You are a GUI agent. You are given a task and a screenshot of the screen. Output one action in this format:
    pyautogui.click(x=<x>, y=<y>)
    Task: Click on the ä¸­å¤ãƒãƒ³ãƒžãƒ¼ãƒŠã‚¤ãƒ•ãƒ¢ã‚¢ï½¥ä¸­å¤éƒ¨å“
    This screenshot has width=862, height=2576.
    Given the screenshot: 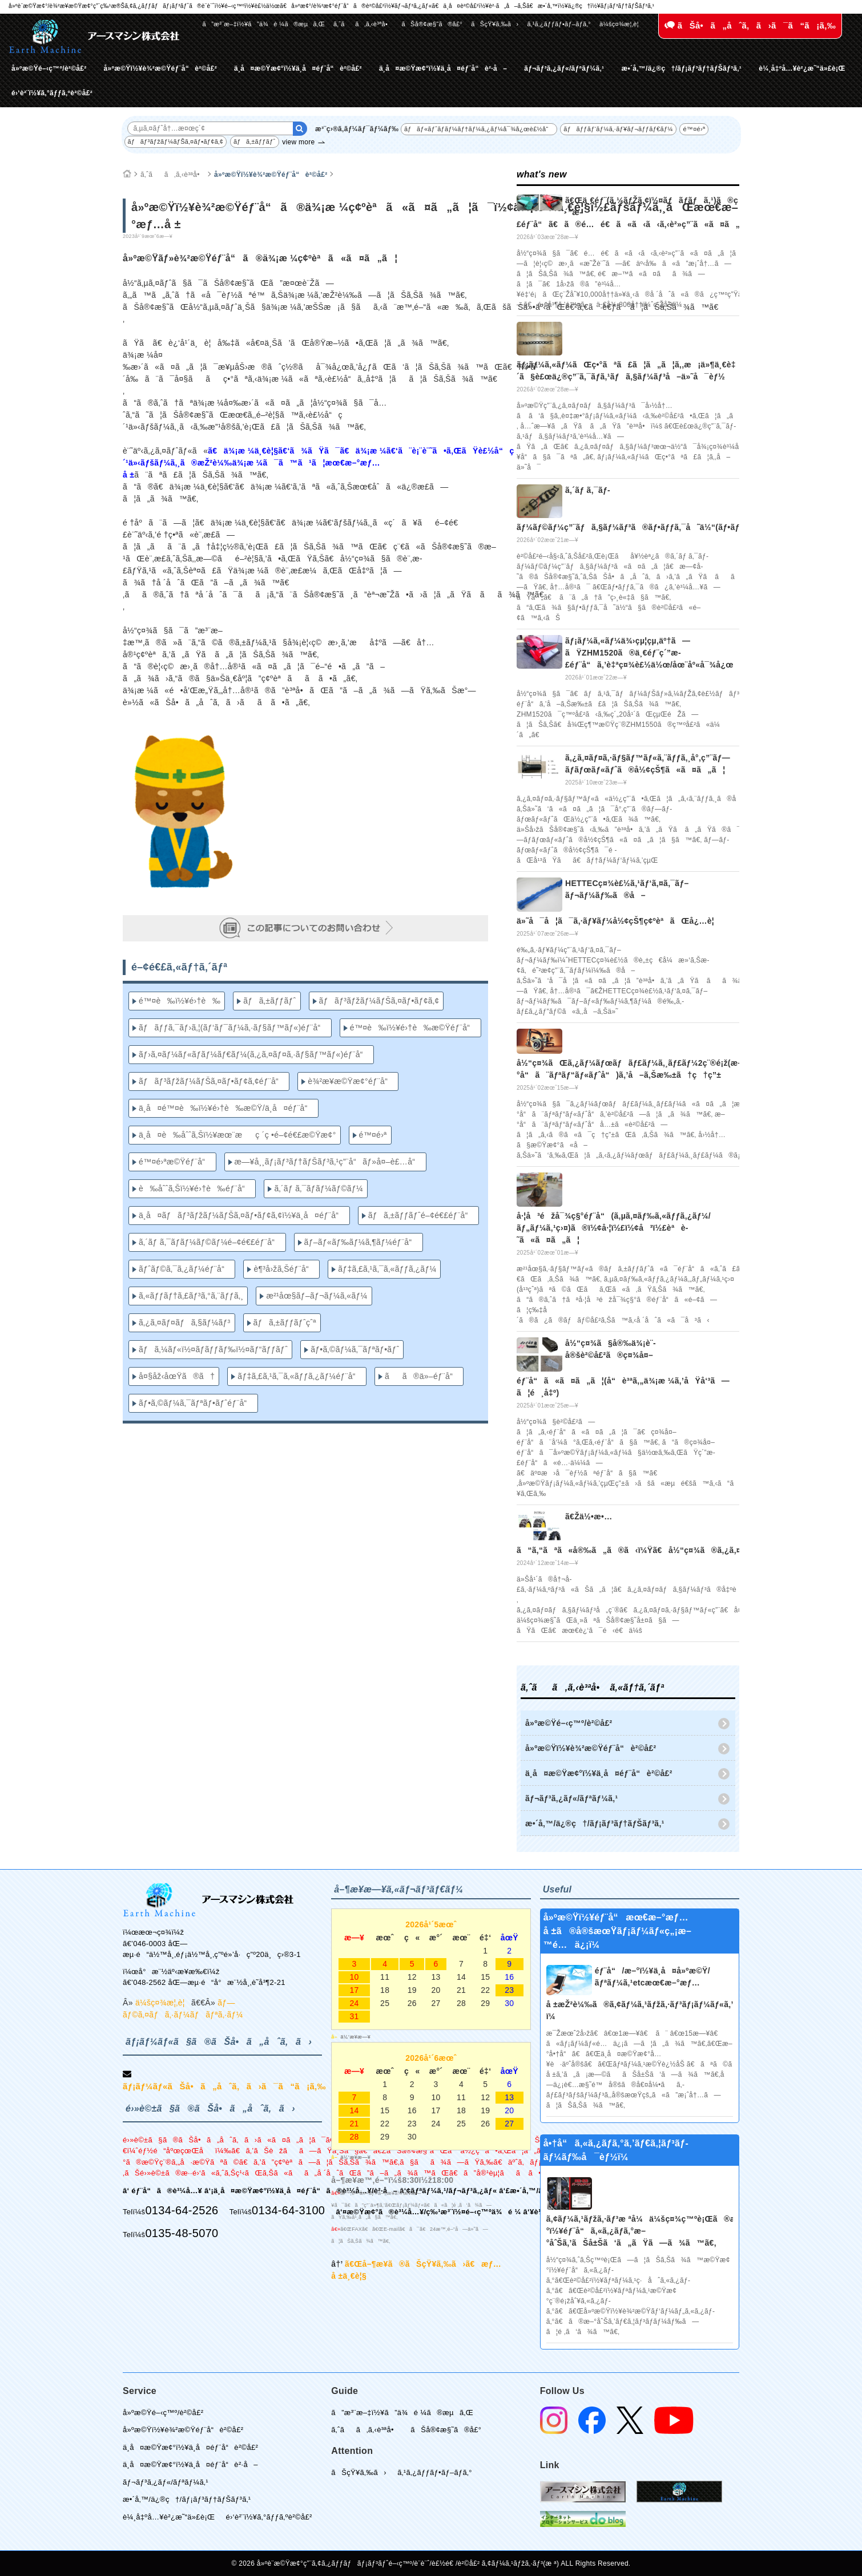 What is the action you would take?
    pyautogui.click(x=242, y=1215)
    